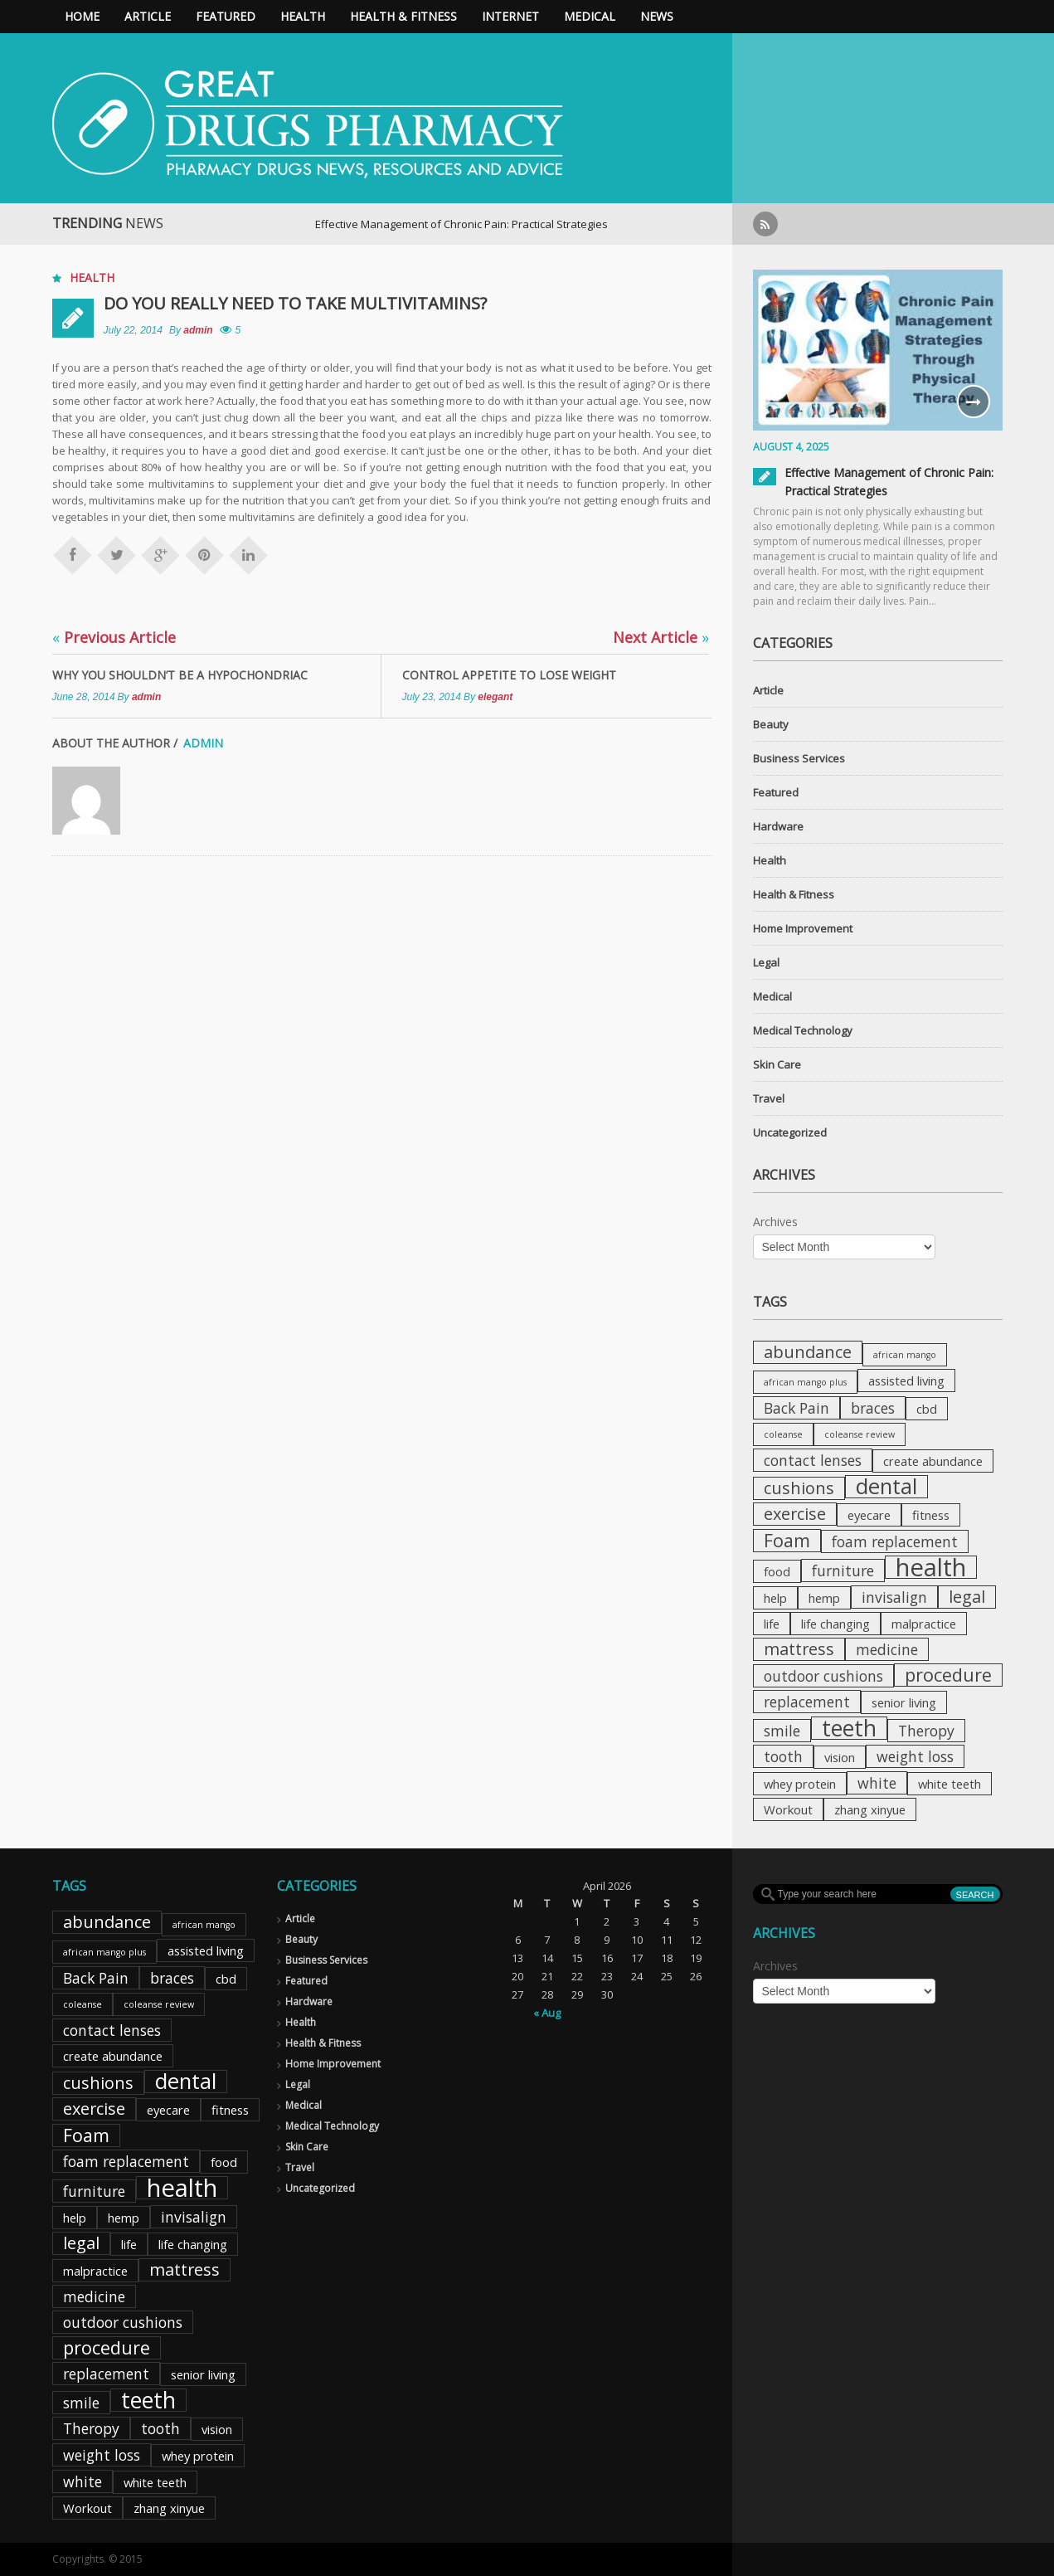 This screenshot has width=1054, height=2576. Describe the element at coordinates (768, 1098) in the screenshot. I see `Travel` at that location.